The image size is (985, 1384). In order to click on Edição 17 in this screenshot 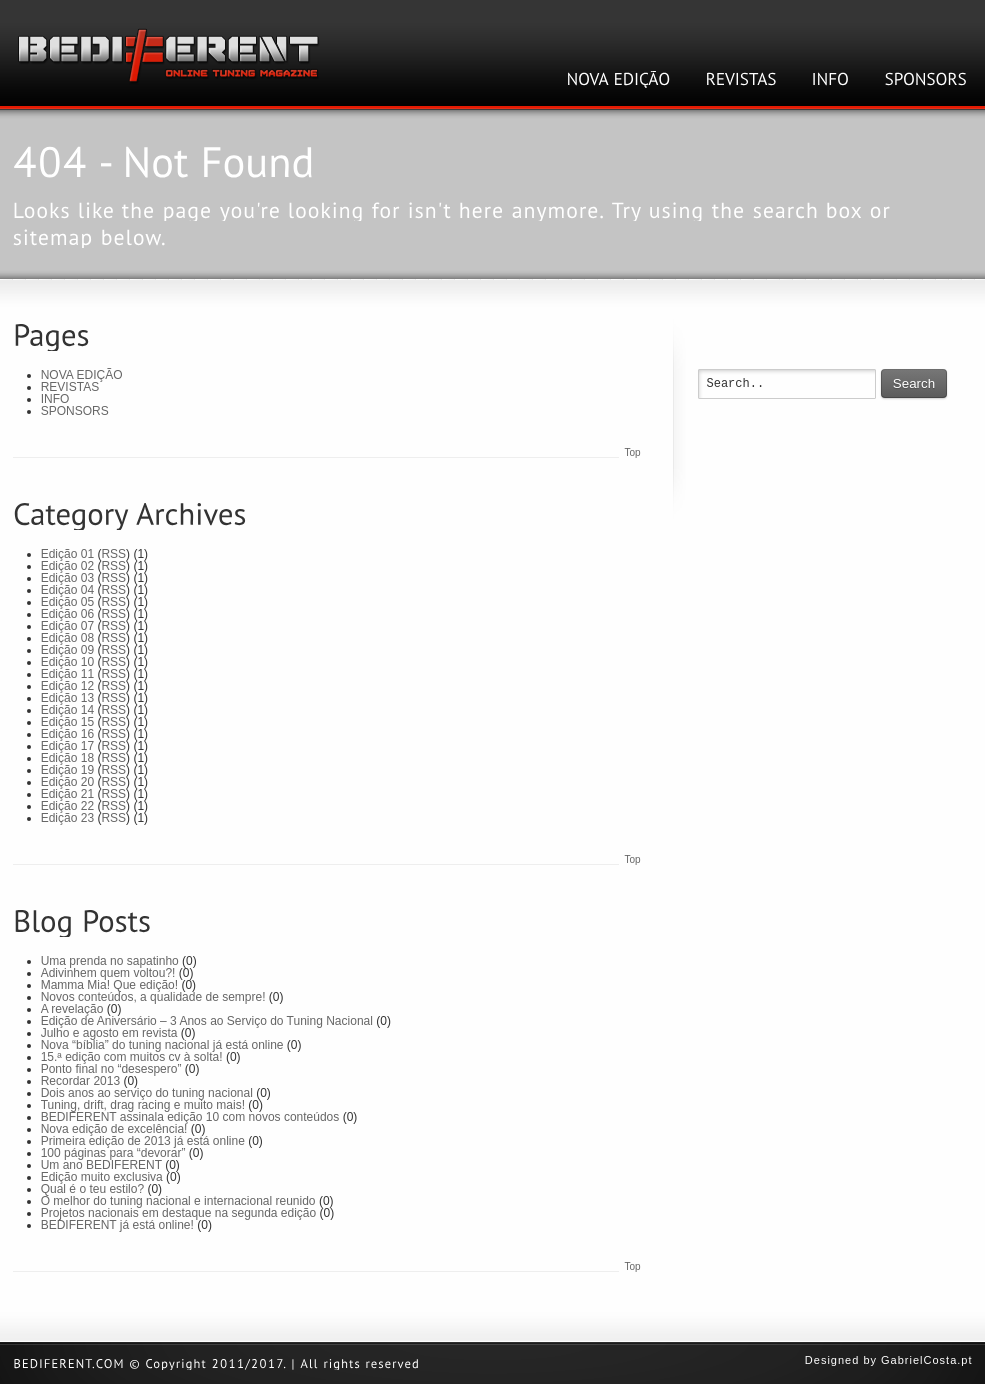, I will do `click(67, 746)`.